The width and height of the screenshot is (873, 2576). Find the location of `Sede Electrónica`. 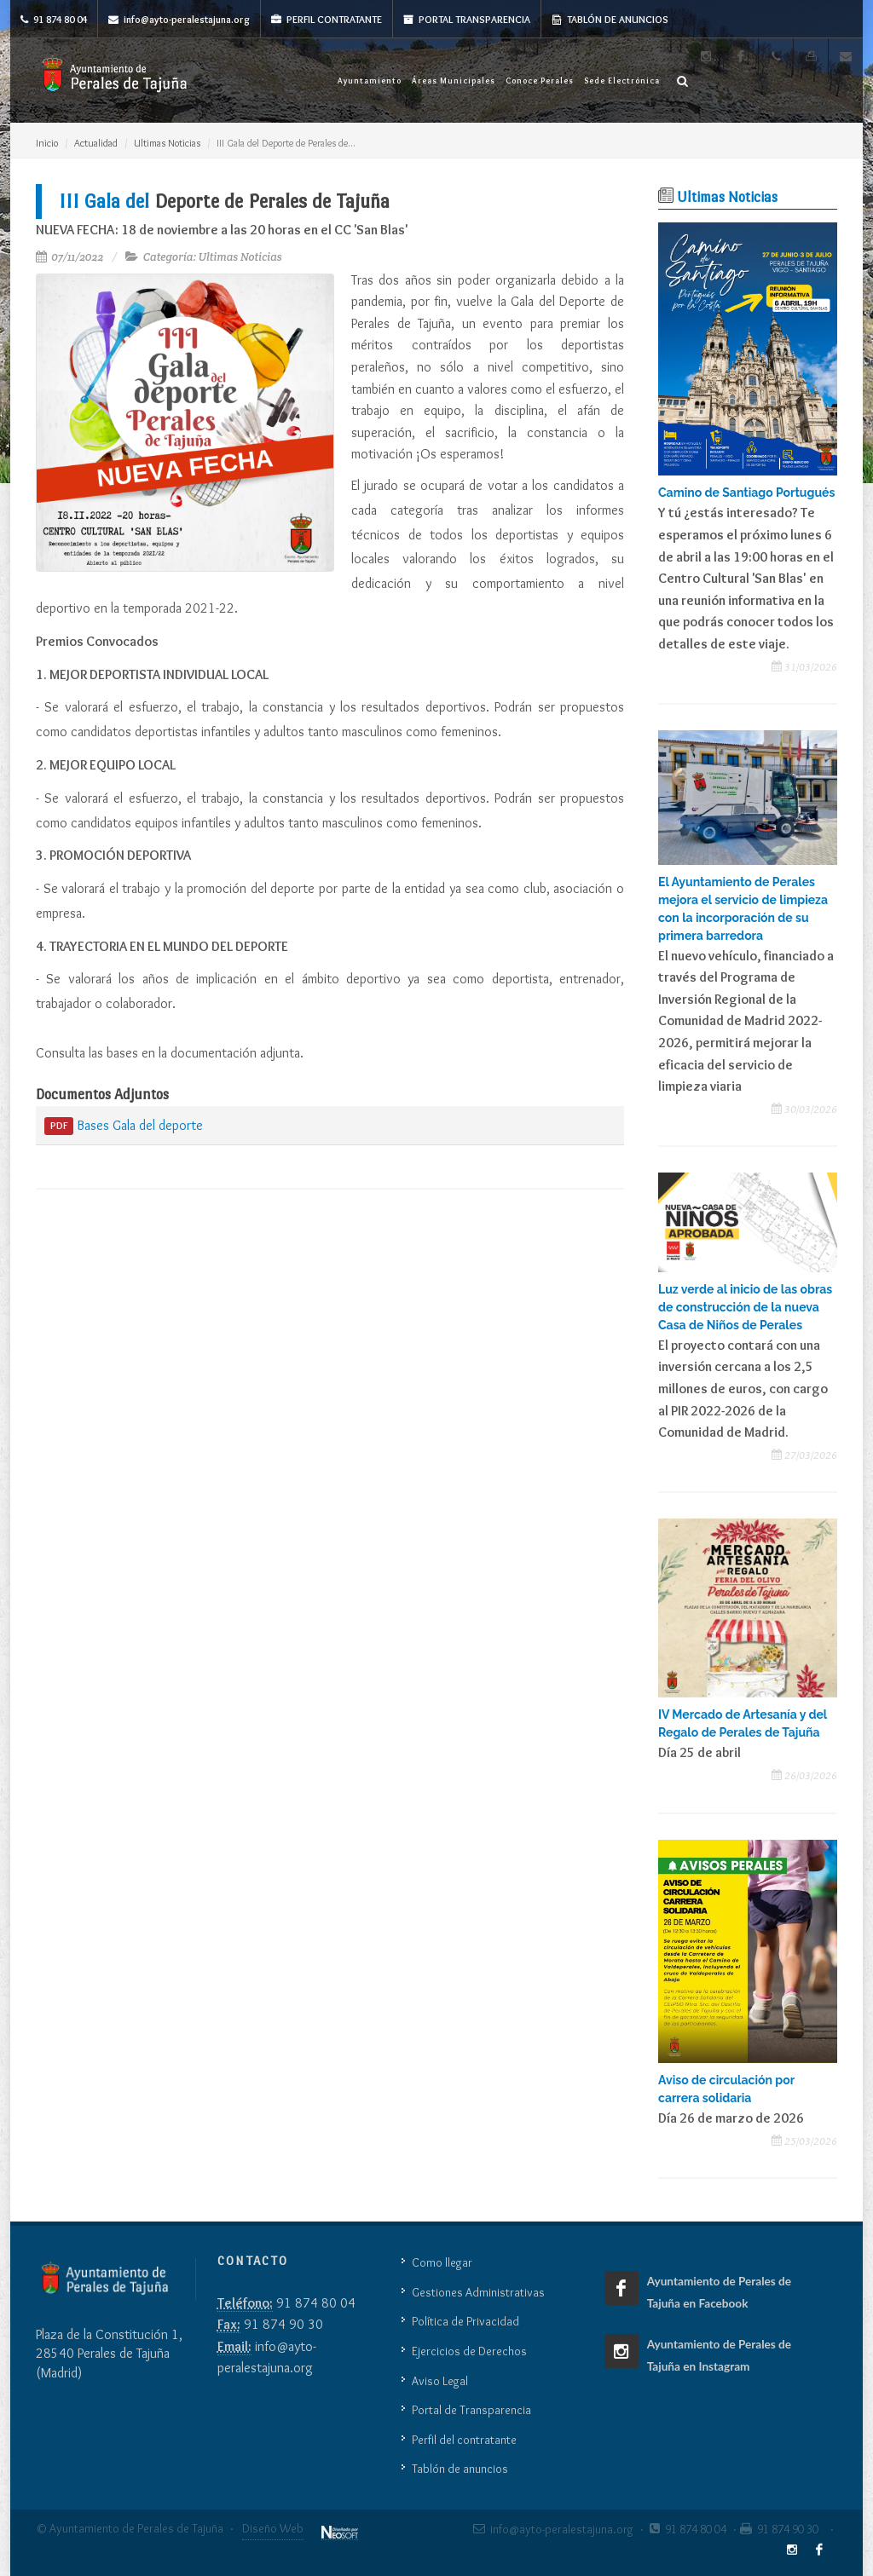

Sede Electrónica is located at coordinates (622, 80).